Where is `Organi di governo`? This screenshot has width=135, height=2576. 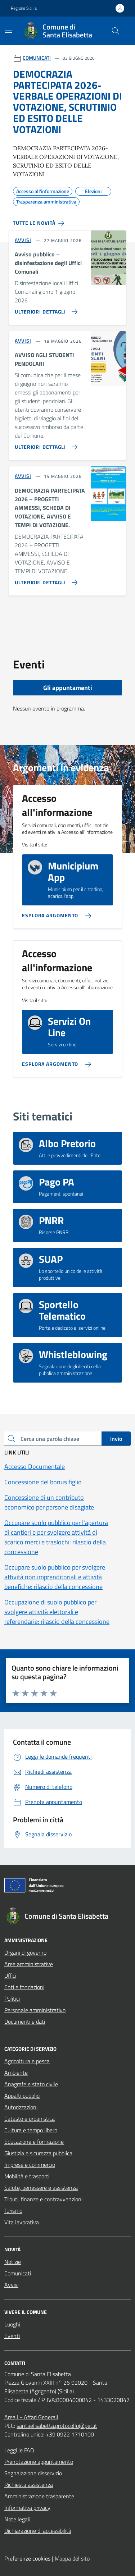 Organi di governo is located at coordinates (25, 1952).